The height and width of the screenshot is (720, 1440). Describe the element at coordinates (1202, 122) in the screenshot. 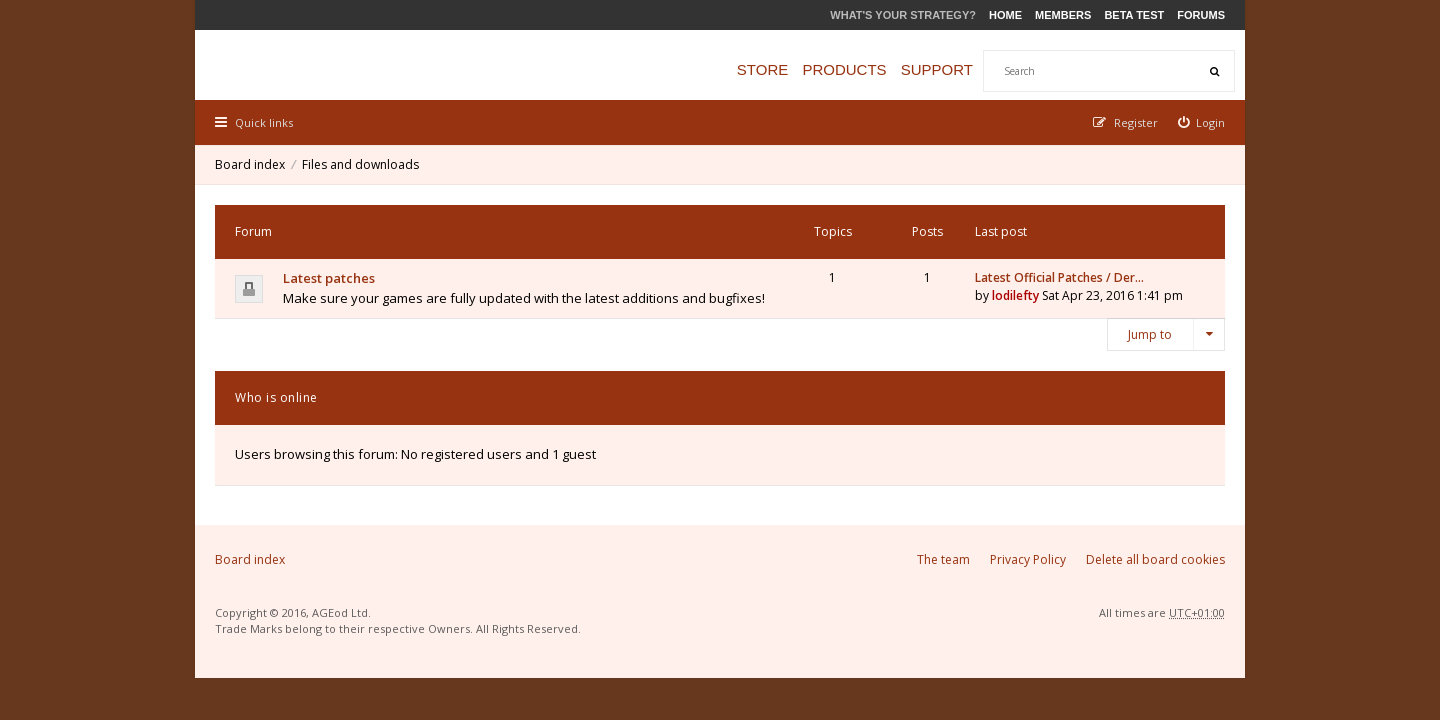

I see `[menuitem]` at that location.